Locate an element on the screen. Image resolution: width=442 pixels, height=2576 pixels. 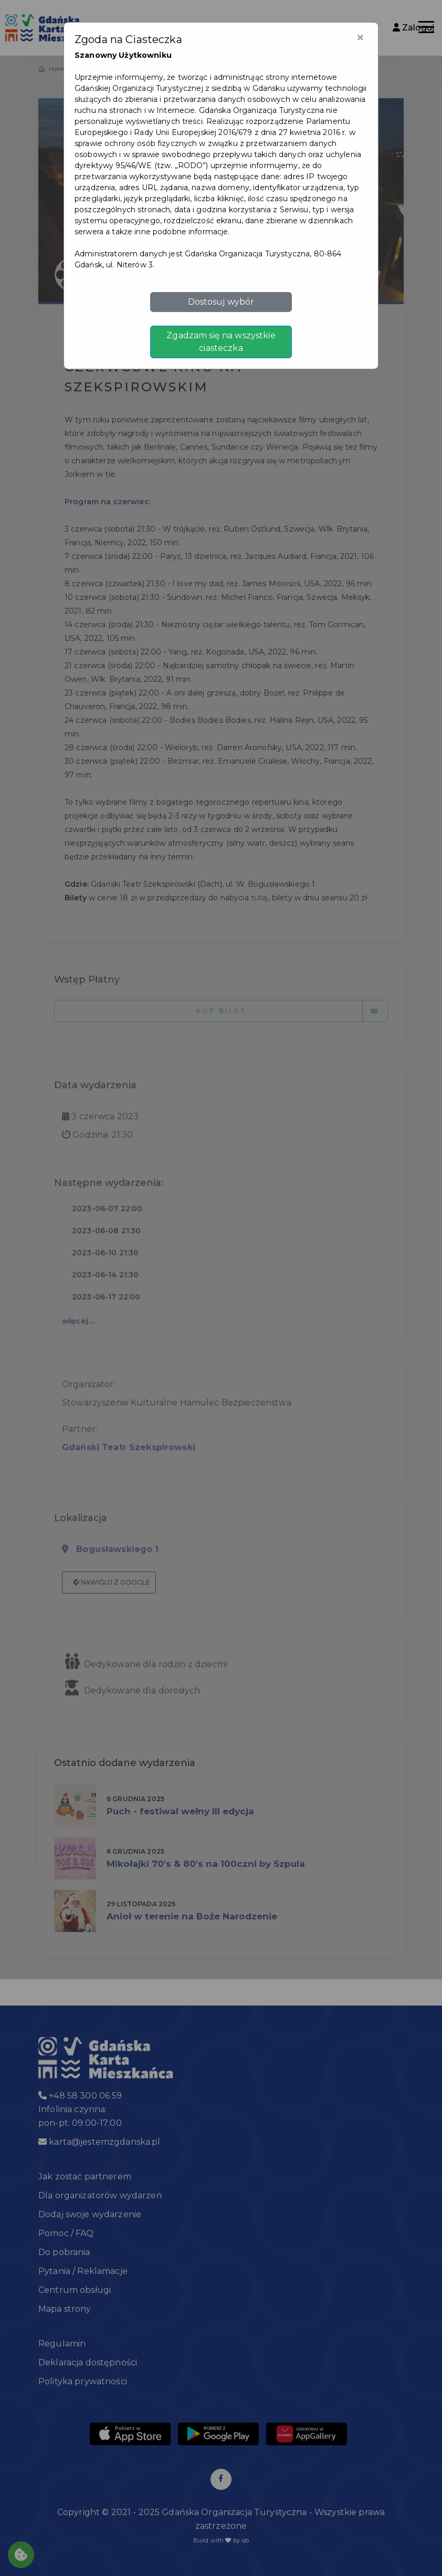
Zgadzam się na wszystkie ciasteczka is located at coordinates (220, 341).